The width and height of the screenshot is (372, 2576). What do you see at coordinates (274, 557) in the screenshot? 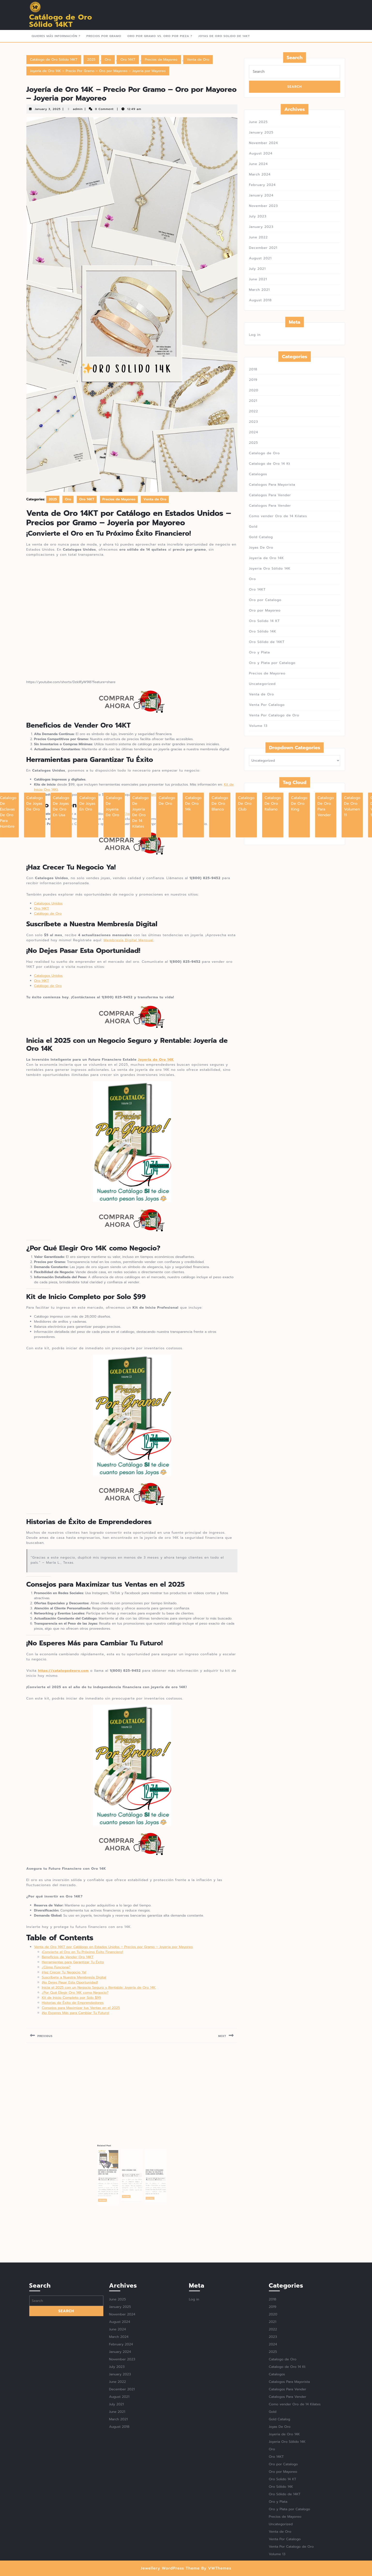
I see `catalogo de oro 14k [catalogo de oro 14k (7 items)]` at bounding box center [274, 557].